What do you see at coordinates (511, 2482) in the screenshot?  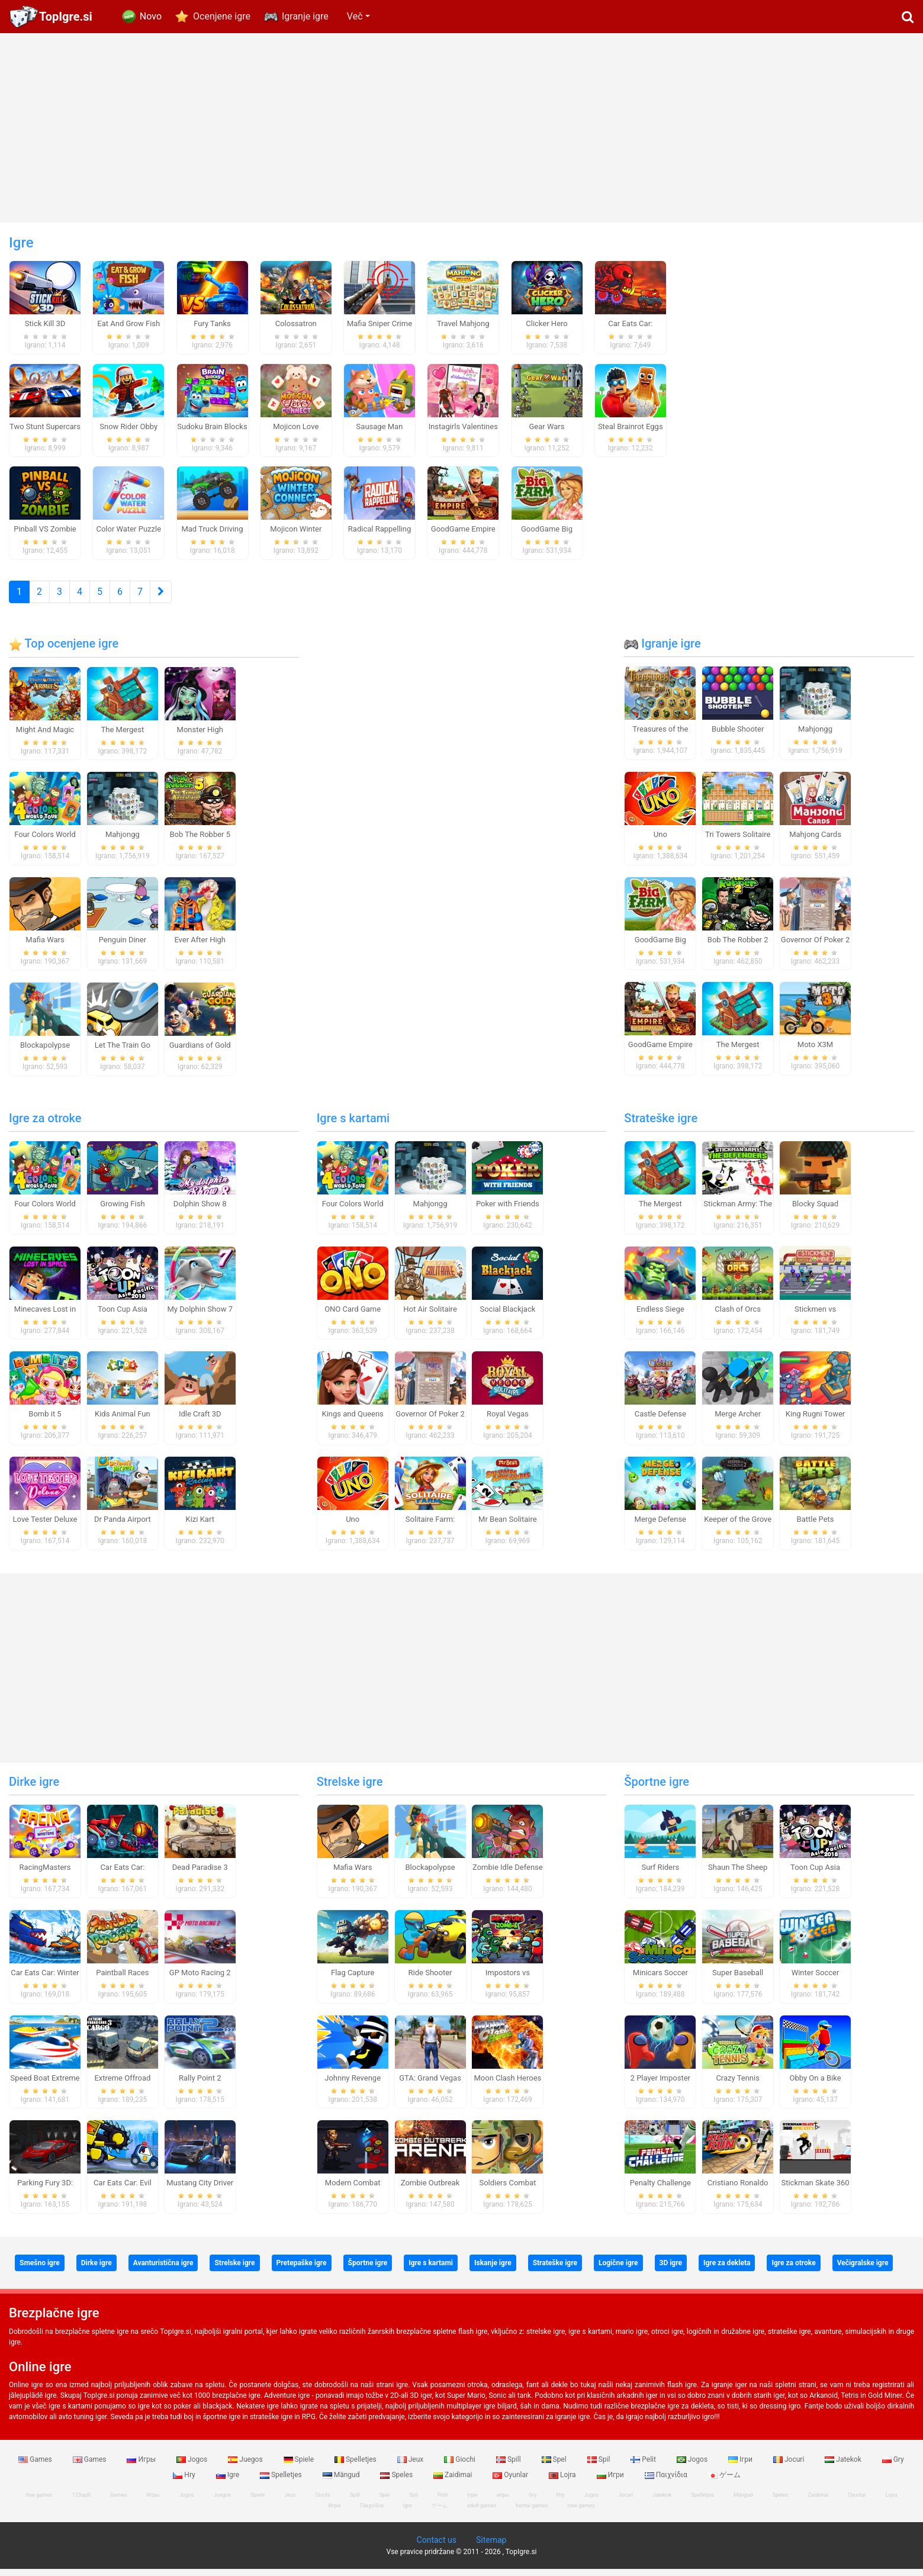 I see `Oyunlar` at bounding box center [511, 2482].